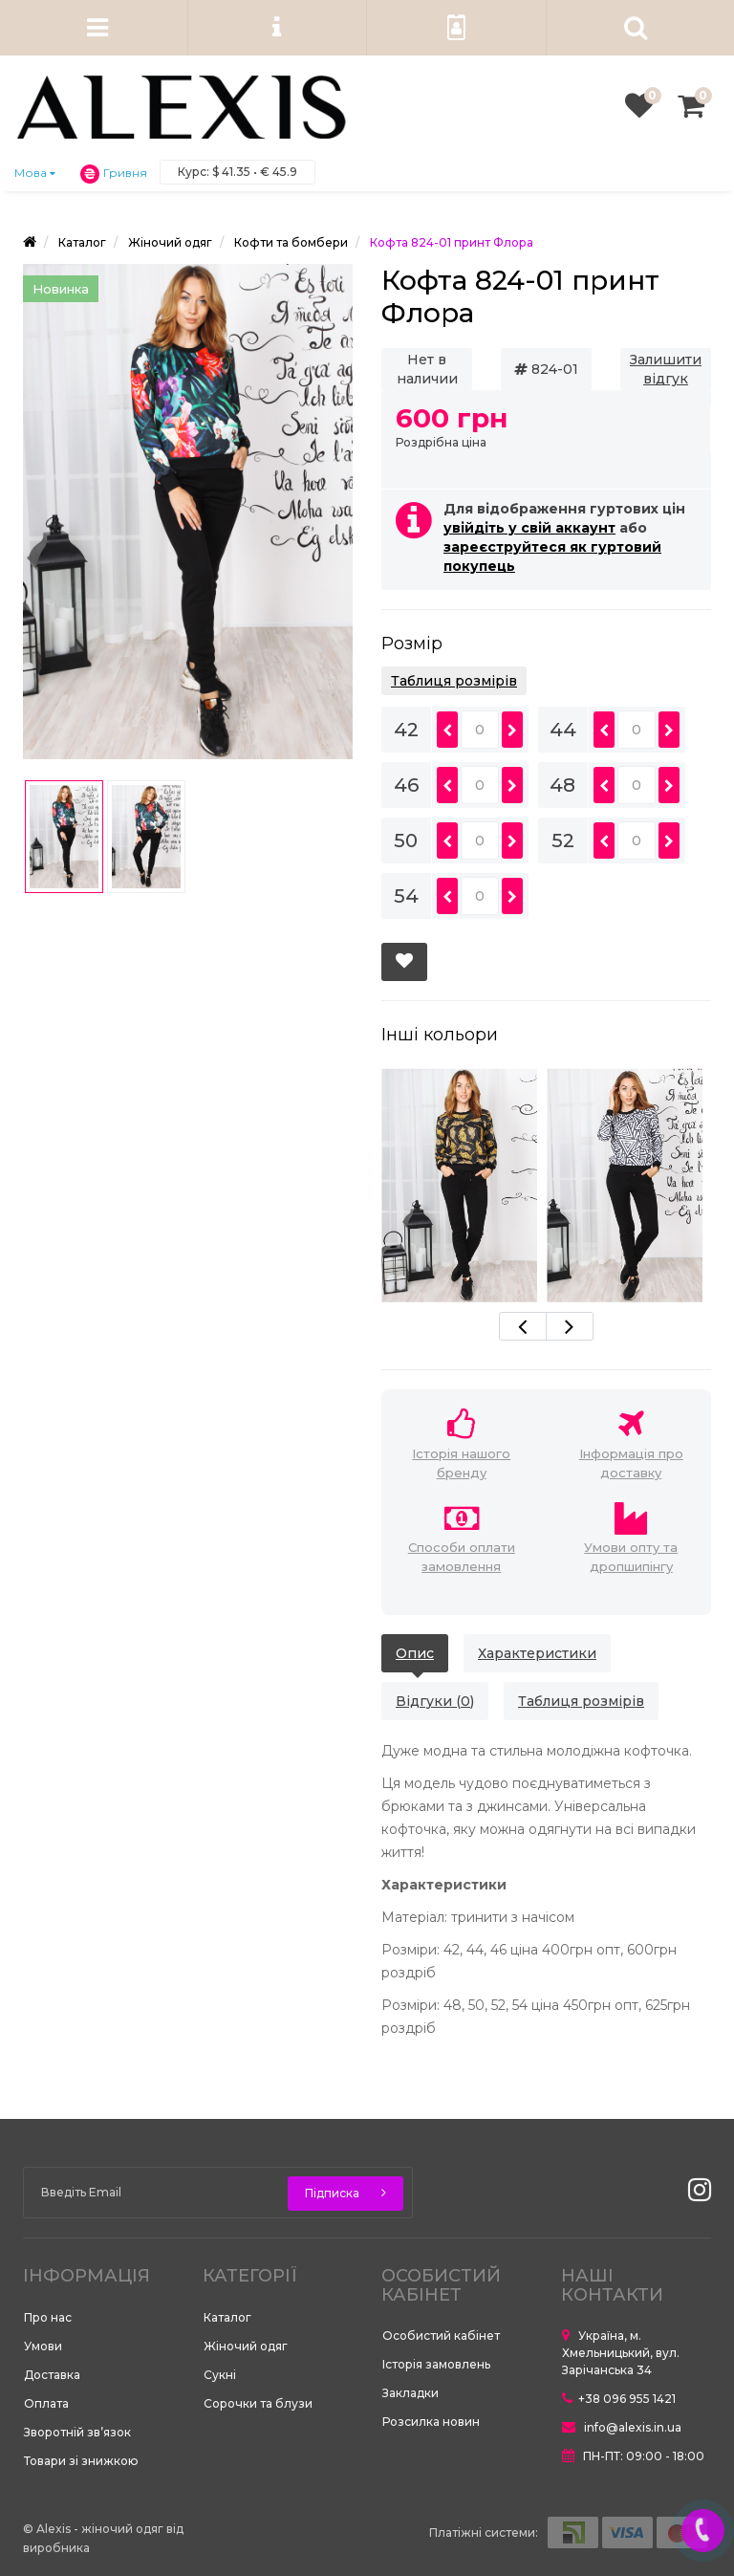 The image size is (734, 2576). I want to click on Доставка, so click(52, 2375).